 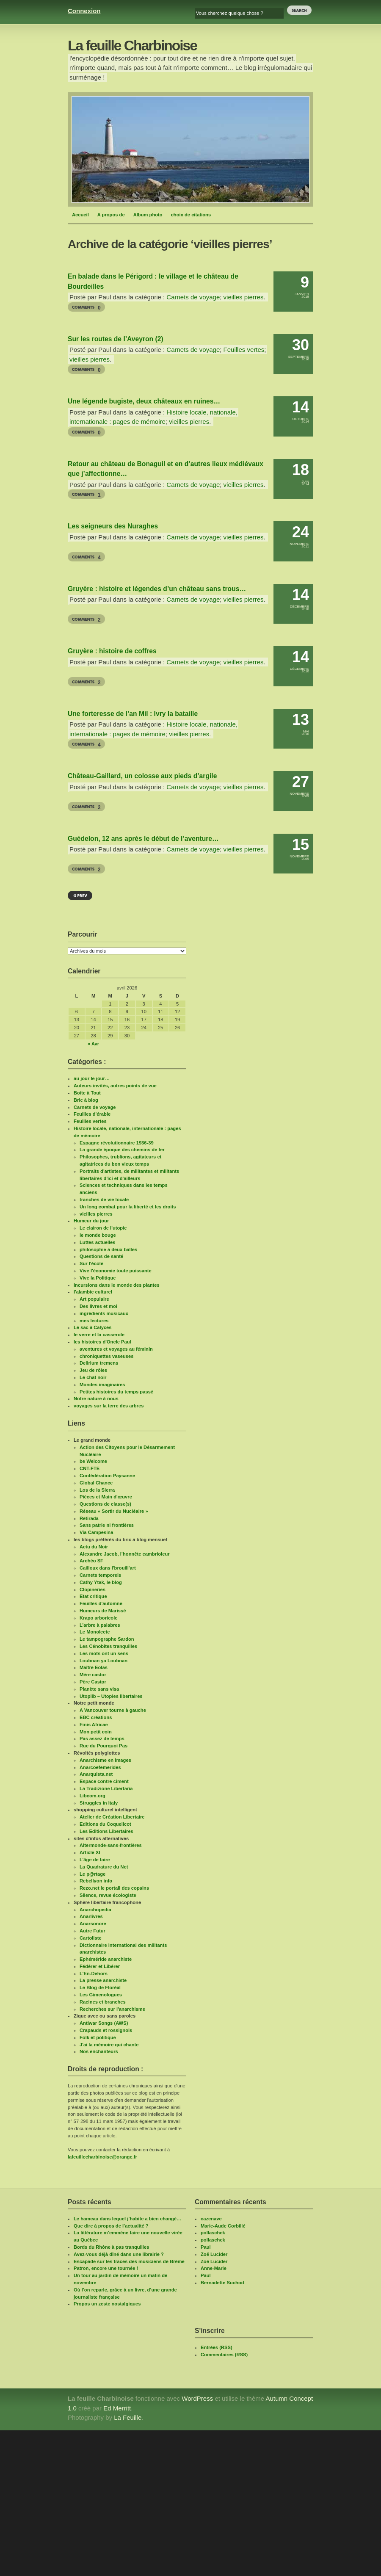 What do you see at coordinates (87, 1092) in the screenshot?
I see `Boîte à Tout` at bounding box center [87, 1092].